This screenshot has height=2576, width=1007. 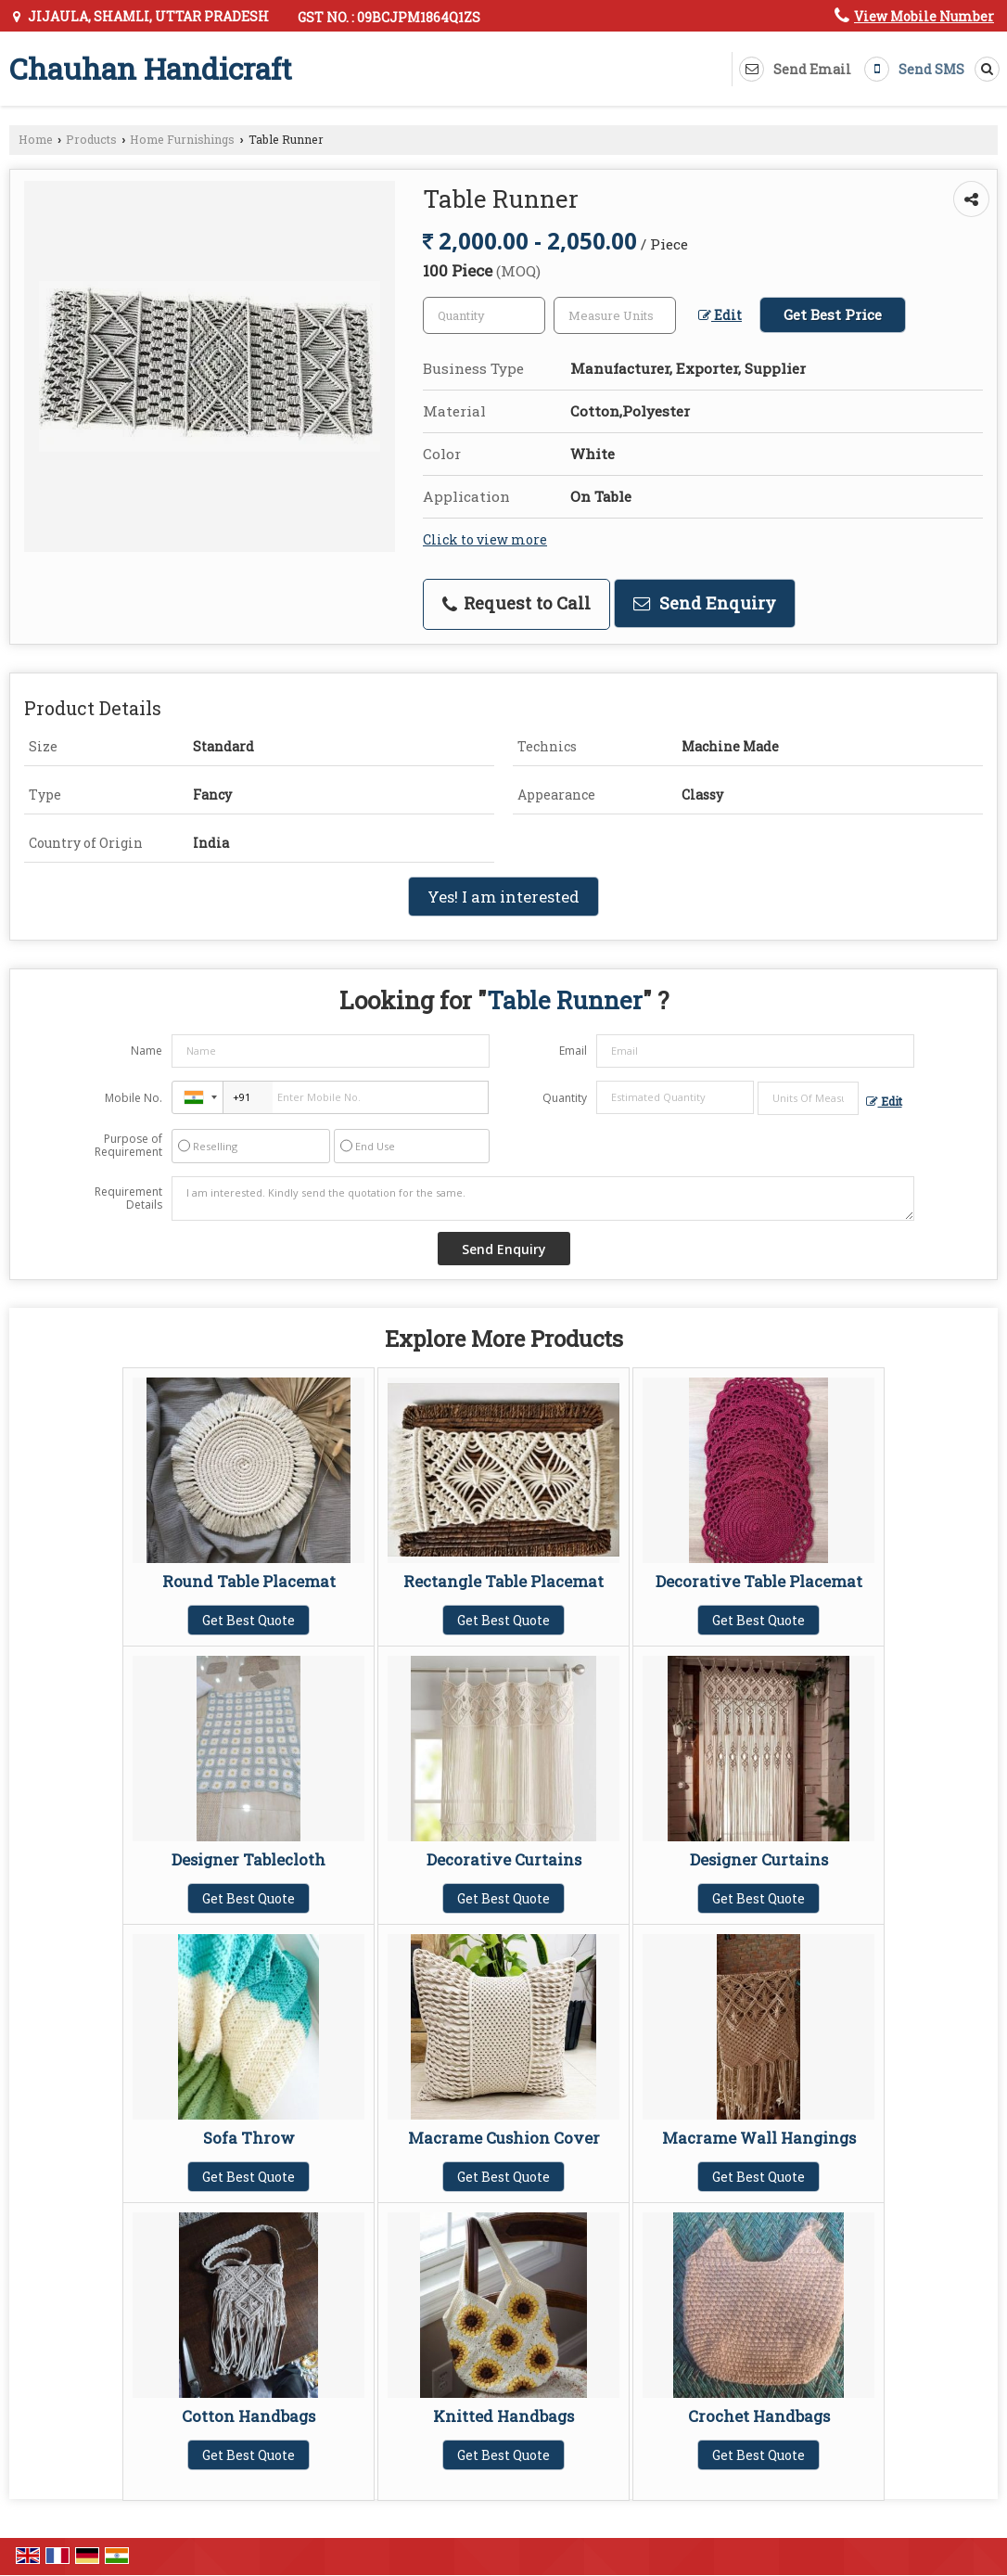 I want to click on Mobile No., so click(x=133, y=1098).